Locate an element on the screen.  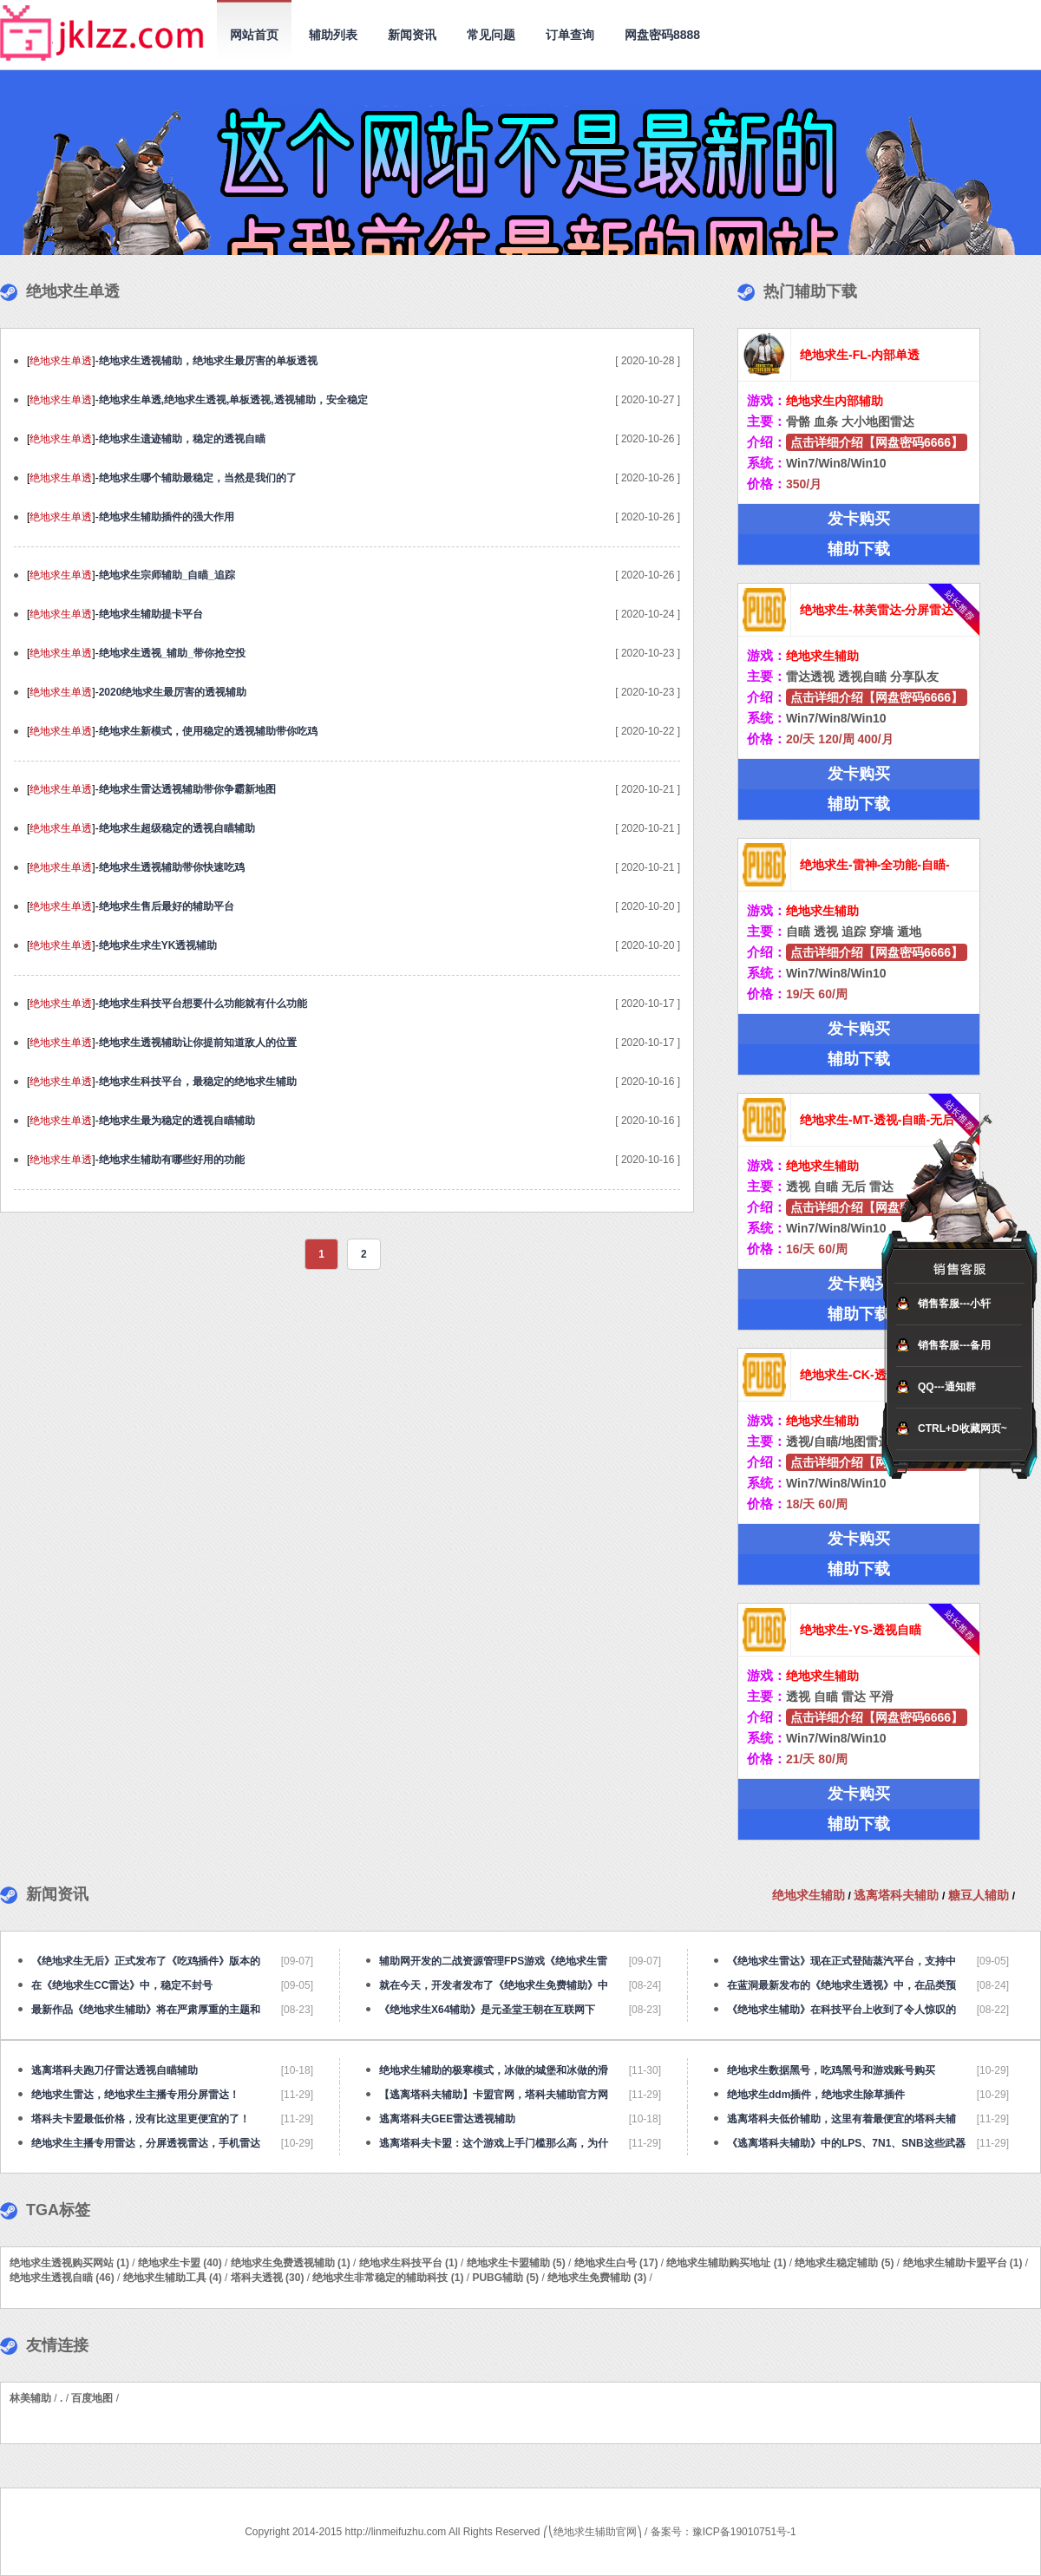
塔科夫透视 (30) is located at coordinates (267, 2278).